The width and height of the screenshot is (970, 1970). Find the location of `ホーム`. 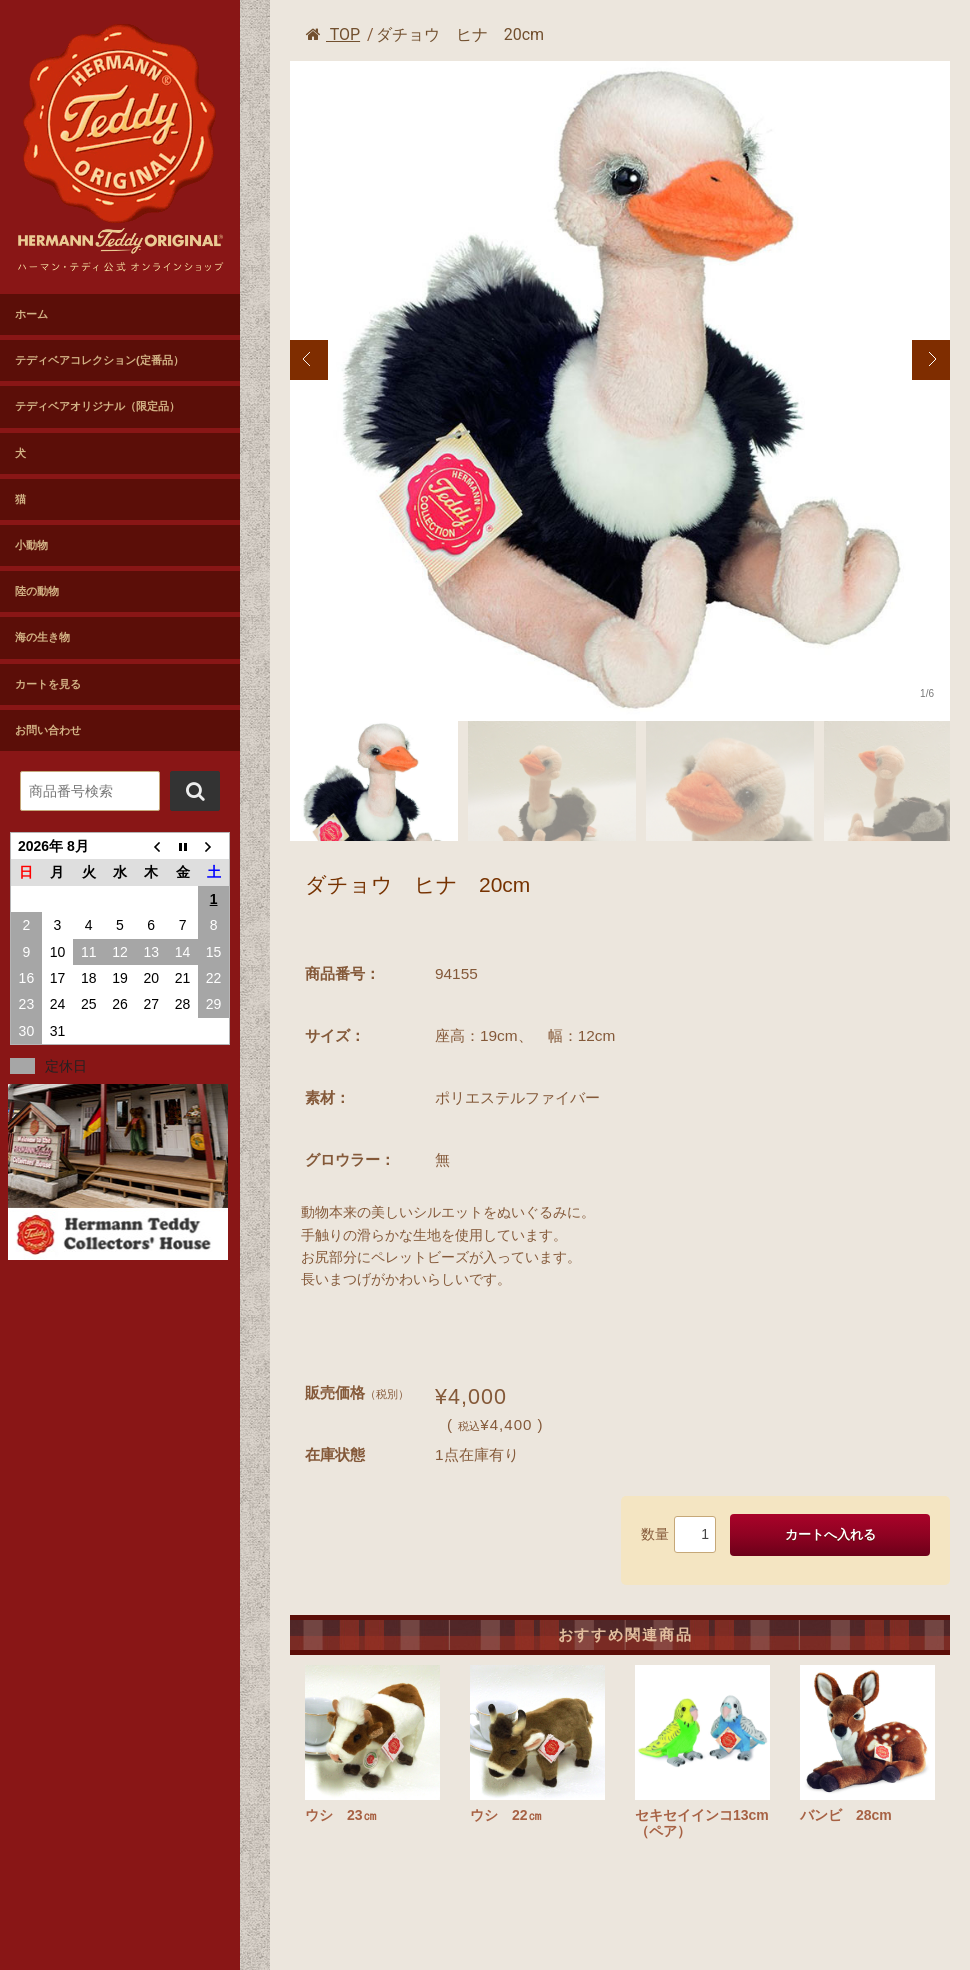

ホーム is located at coordinates (31, 314).